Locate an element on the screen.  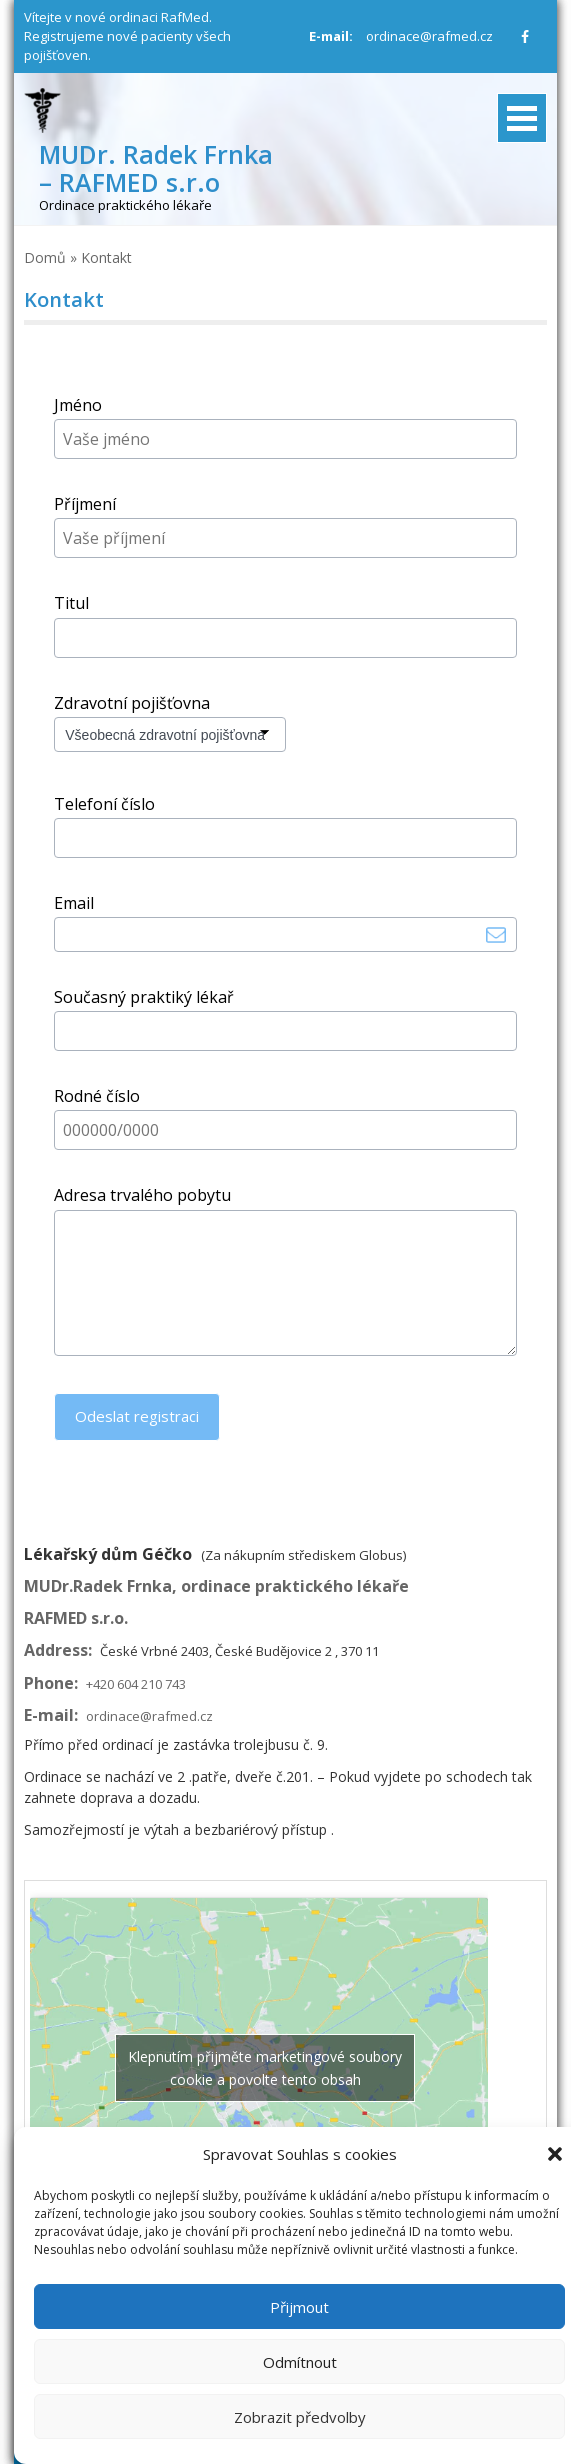
Odmítnout is located at coordinates (300, 2362).